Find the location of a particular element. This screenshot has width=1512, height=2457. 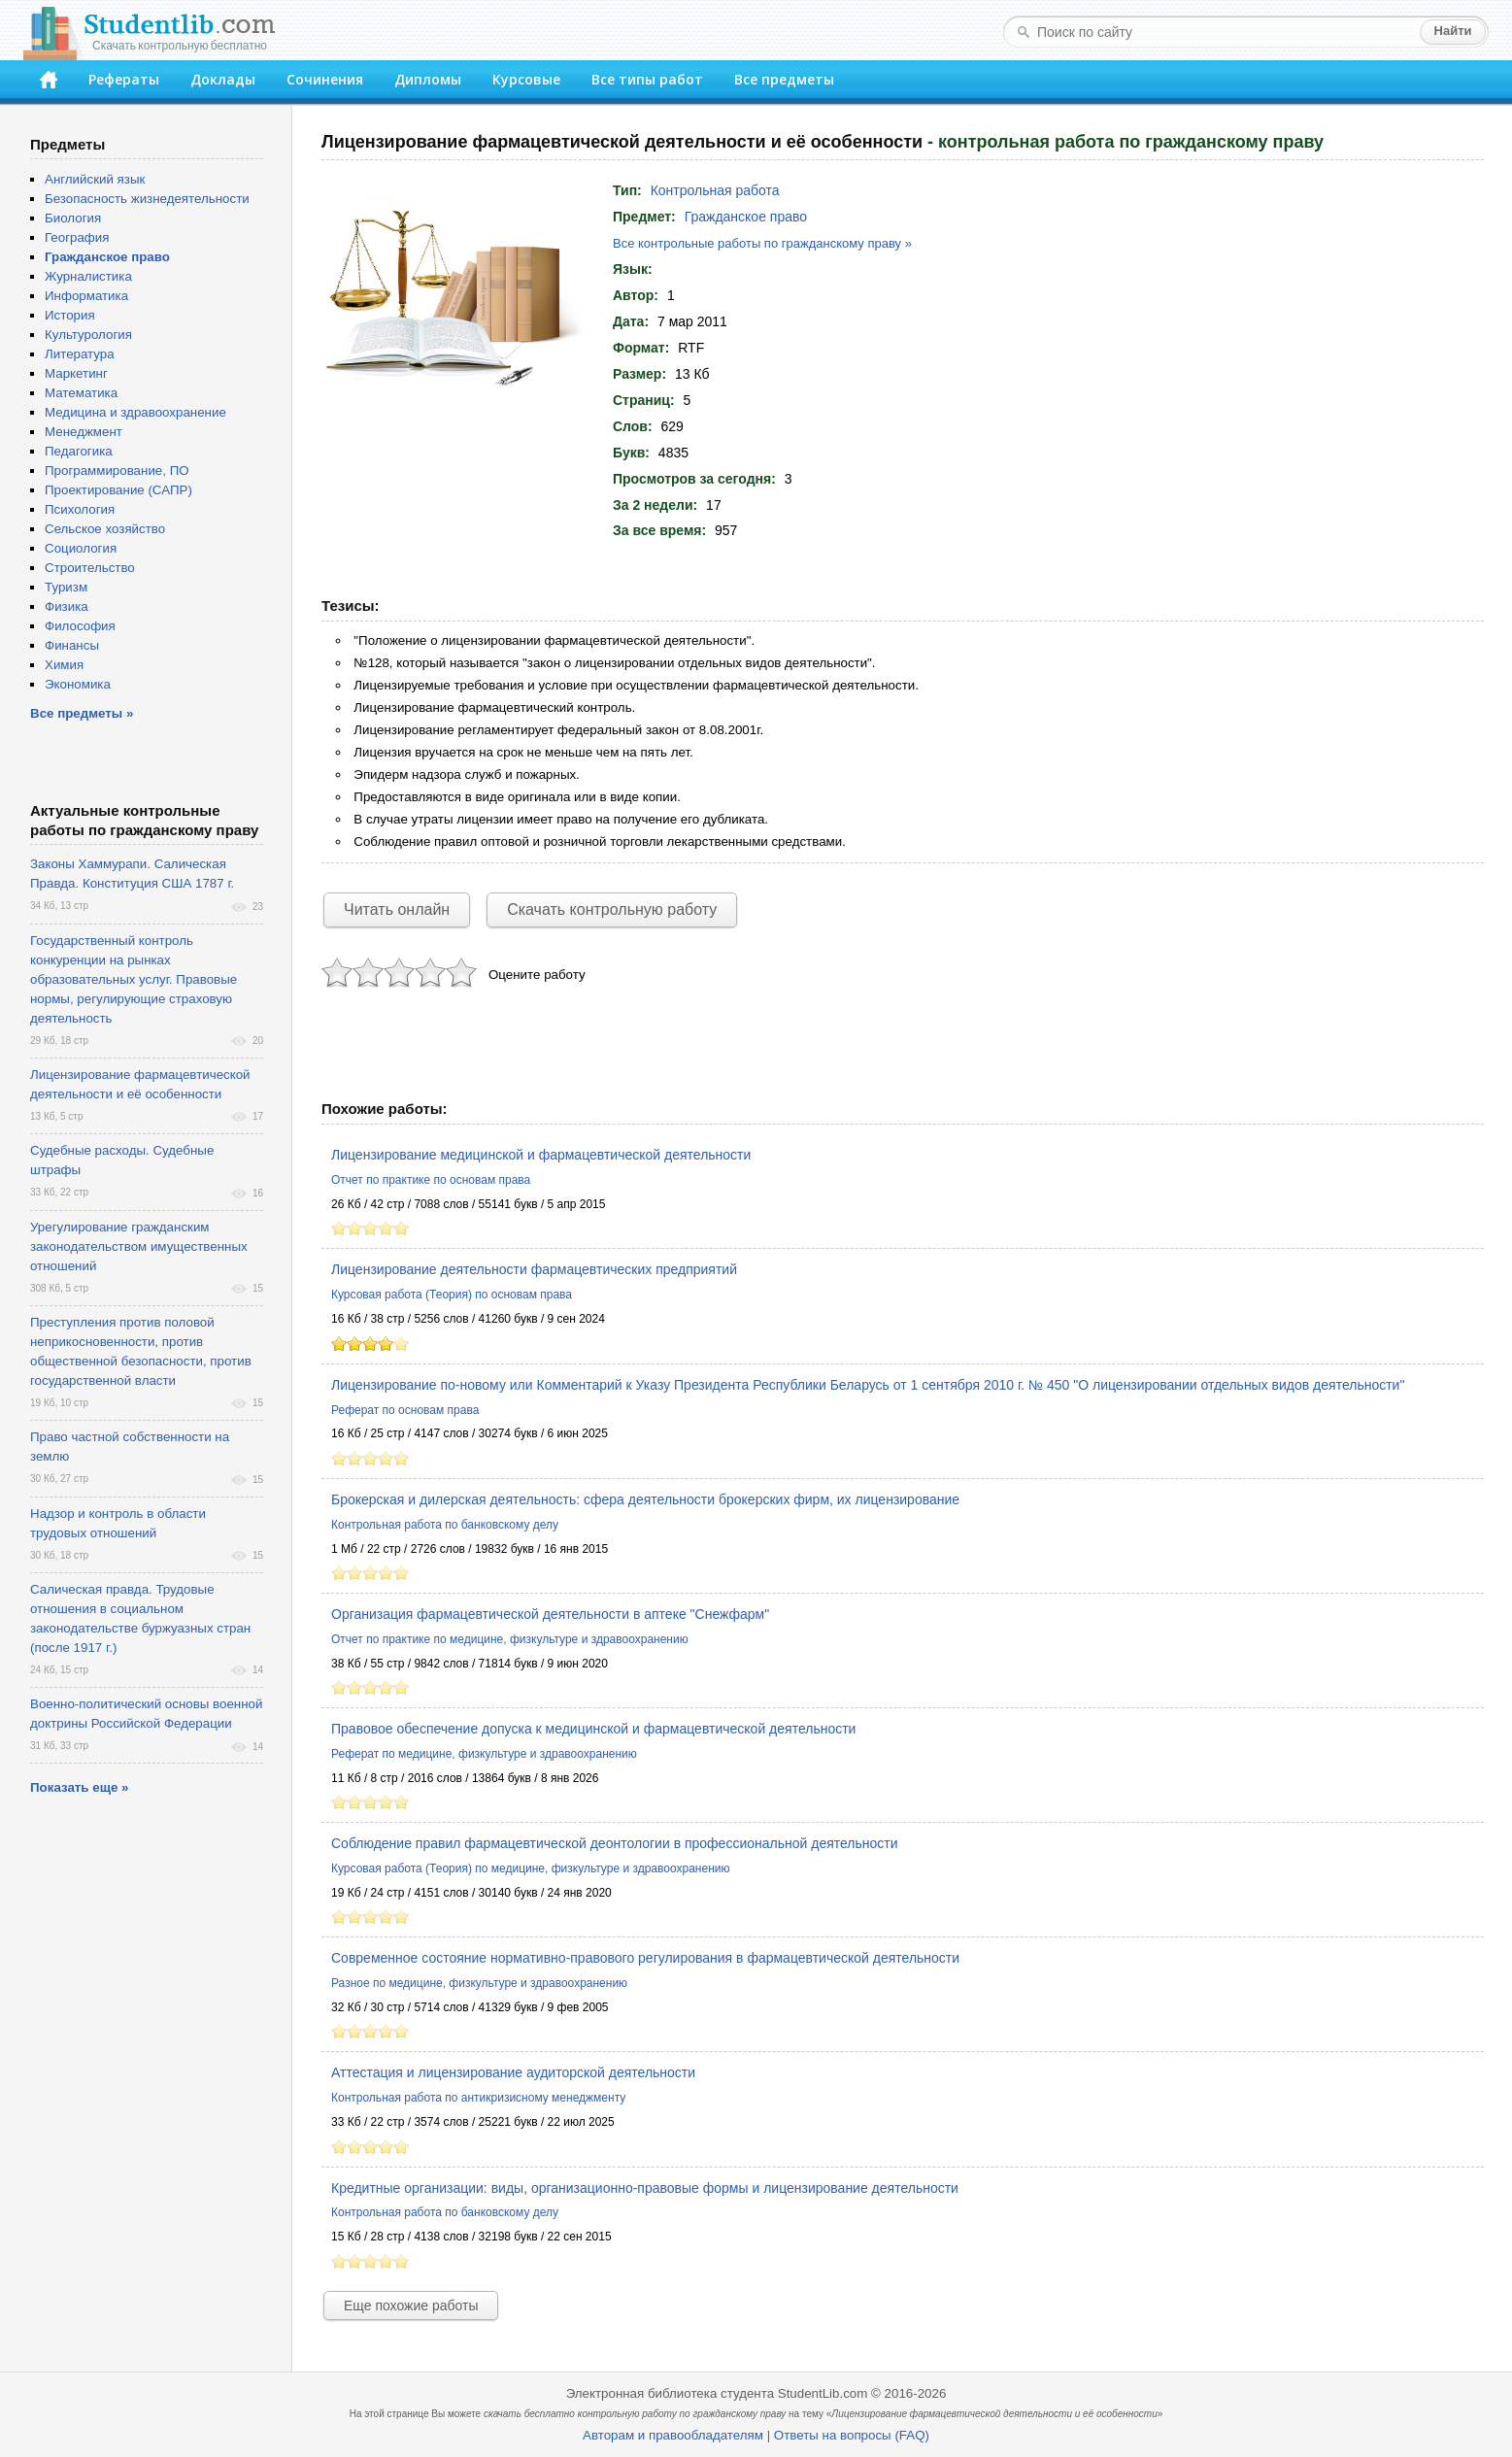

Соблюдение правил фармацевтической деонтологии в профессиональной деятельности is located at coordinates (614, 1843).